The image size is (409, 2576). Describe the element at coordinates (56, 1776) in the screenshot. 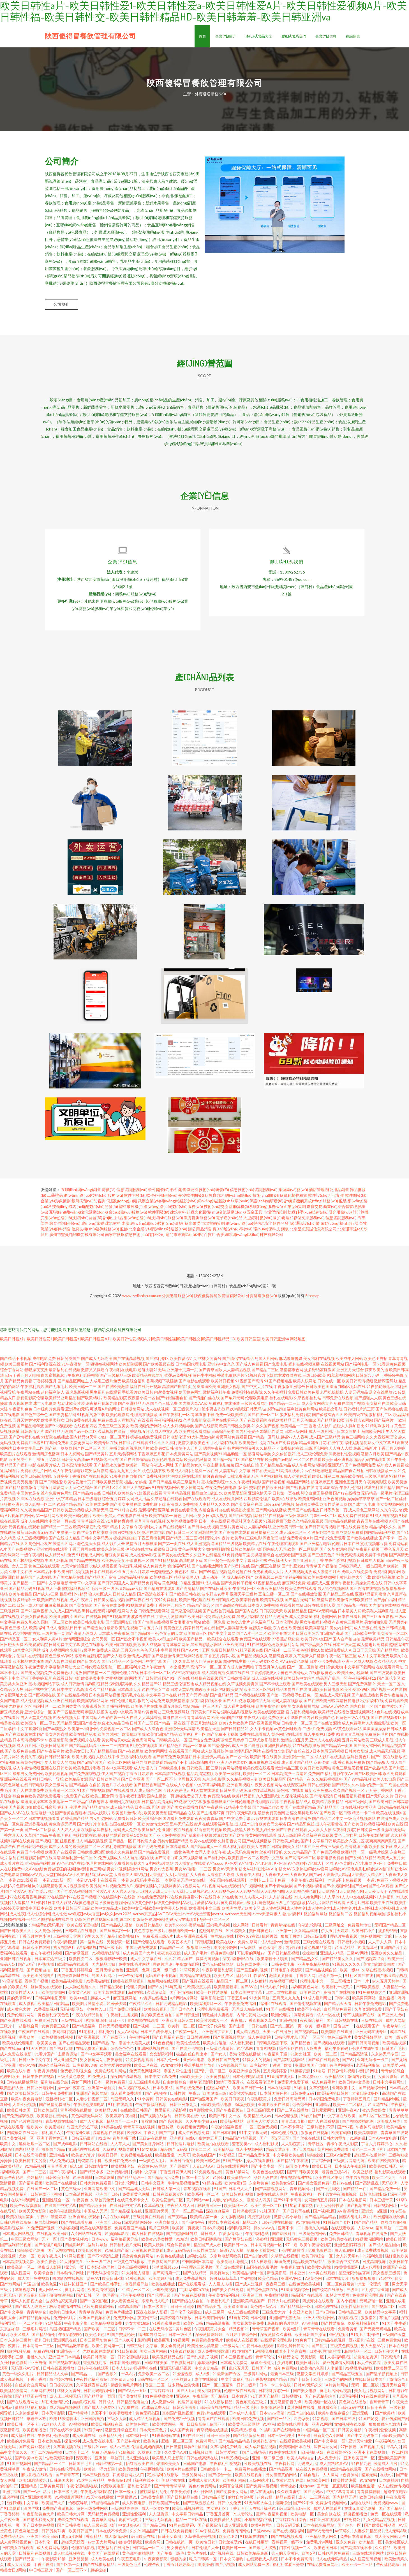

I see `欧美伦理视频` at that location.